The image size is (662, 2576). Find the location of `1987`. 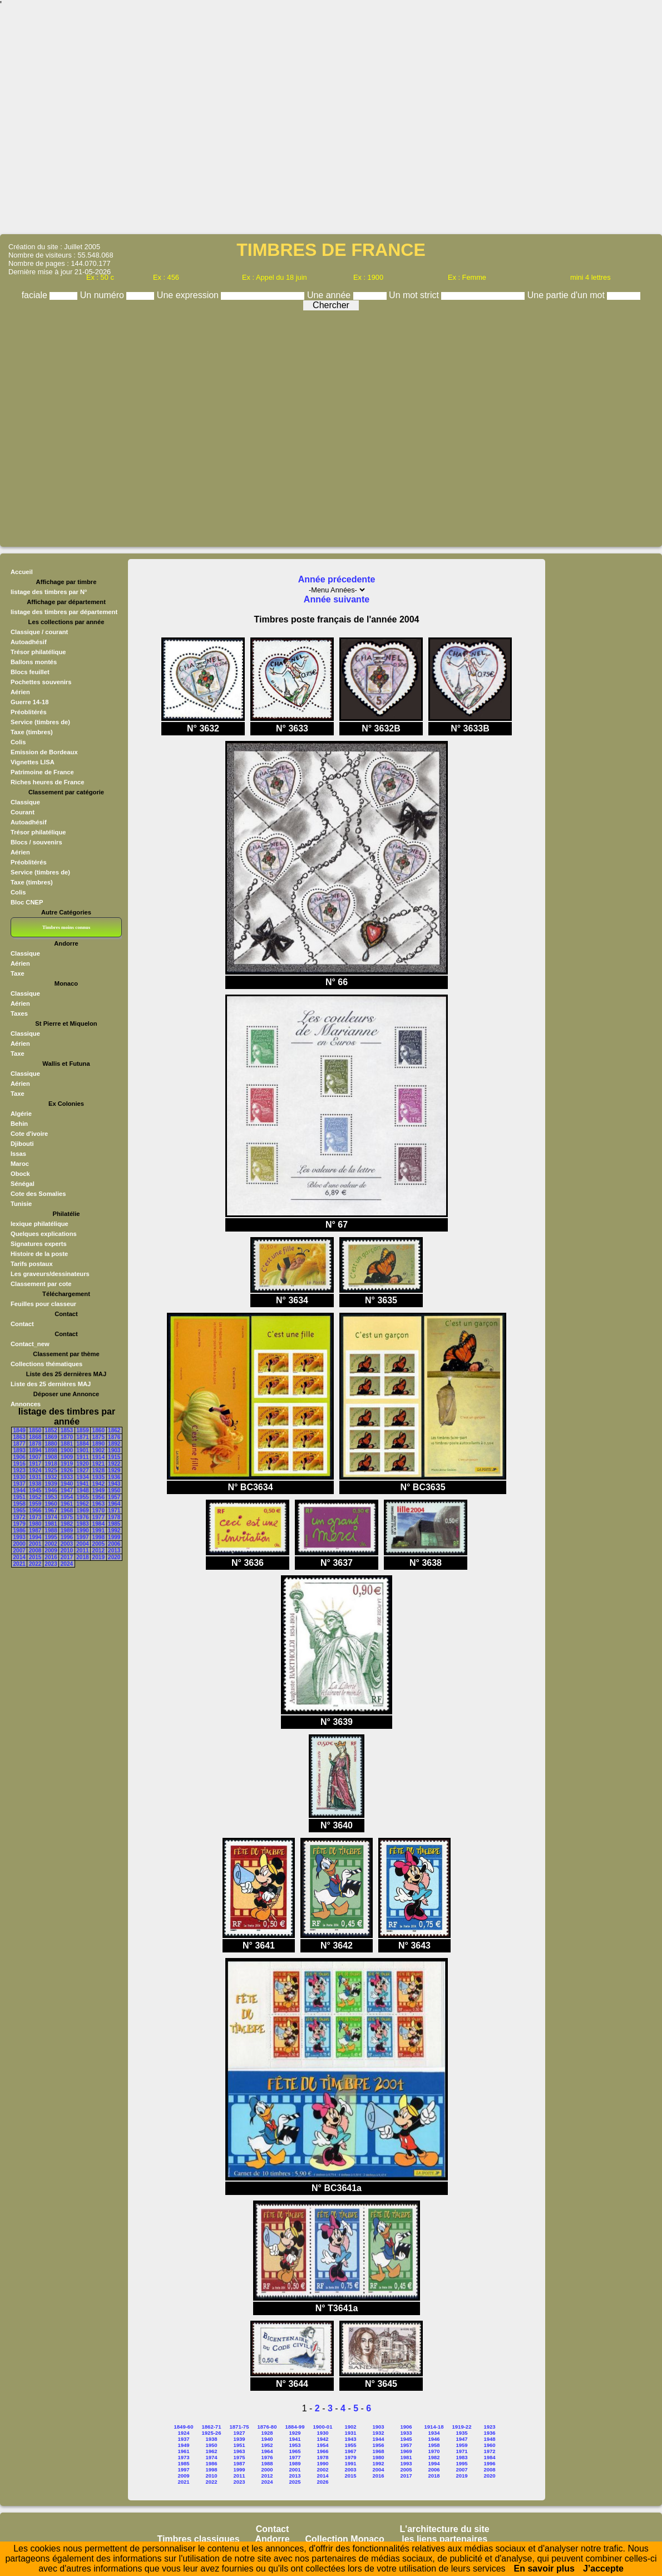

1987 is located at coordinates (35, 1530).